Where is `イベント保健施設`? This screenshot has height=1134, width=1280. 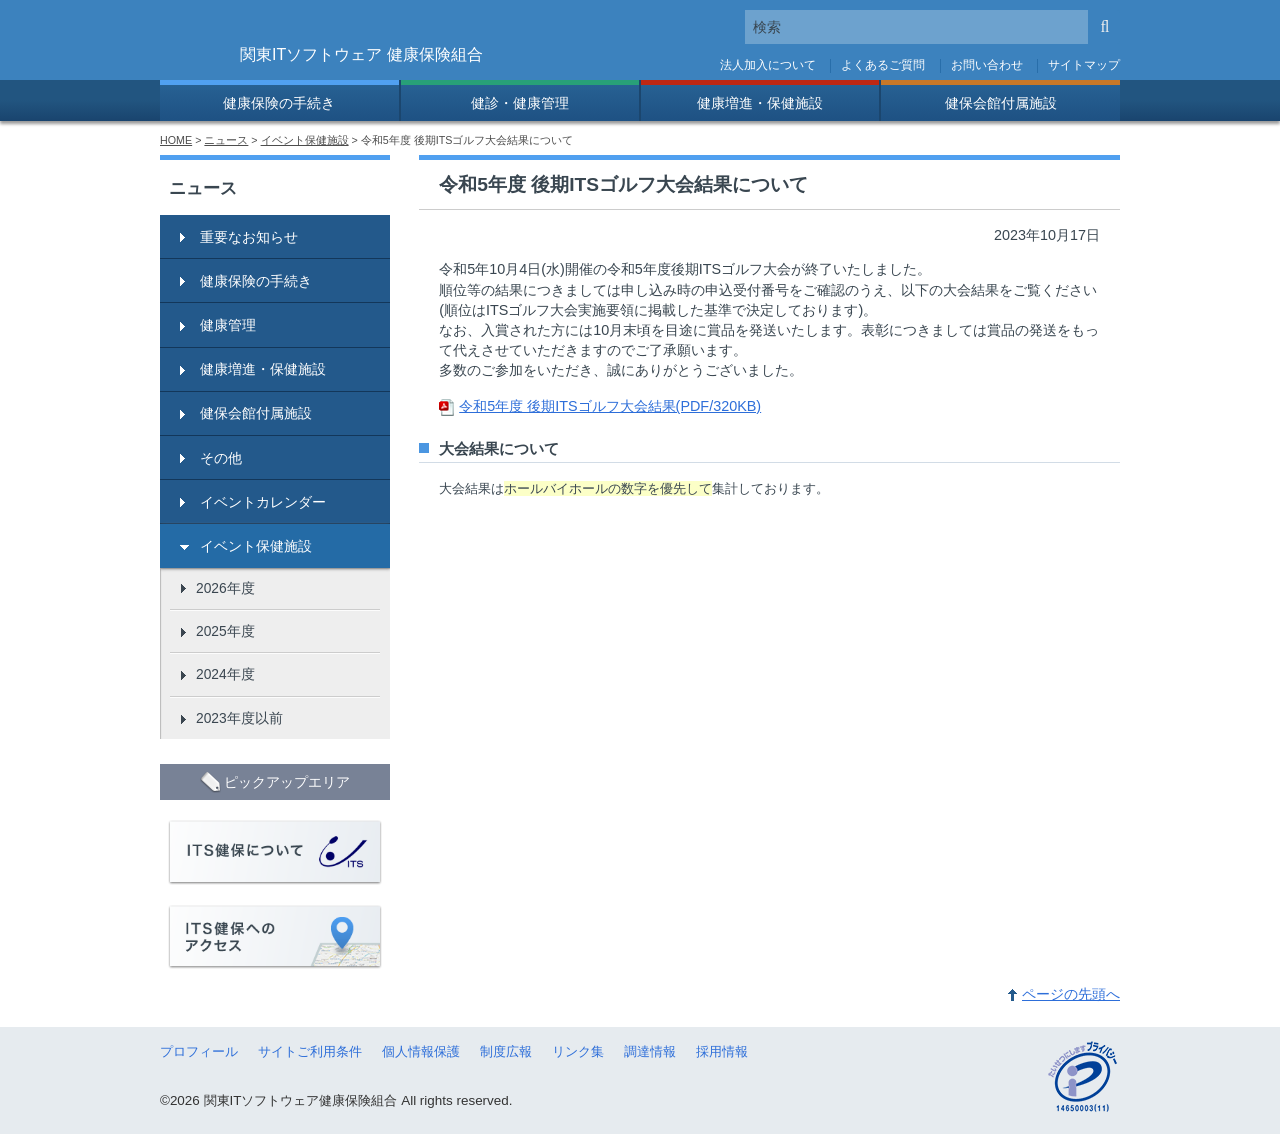 イベント保健施設 is located at coordinates (305, 140).